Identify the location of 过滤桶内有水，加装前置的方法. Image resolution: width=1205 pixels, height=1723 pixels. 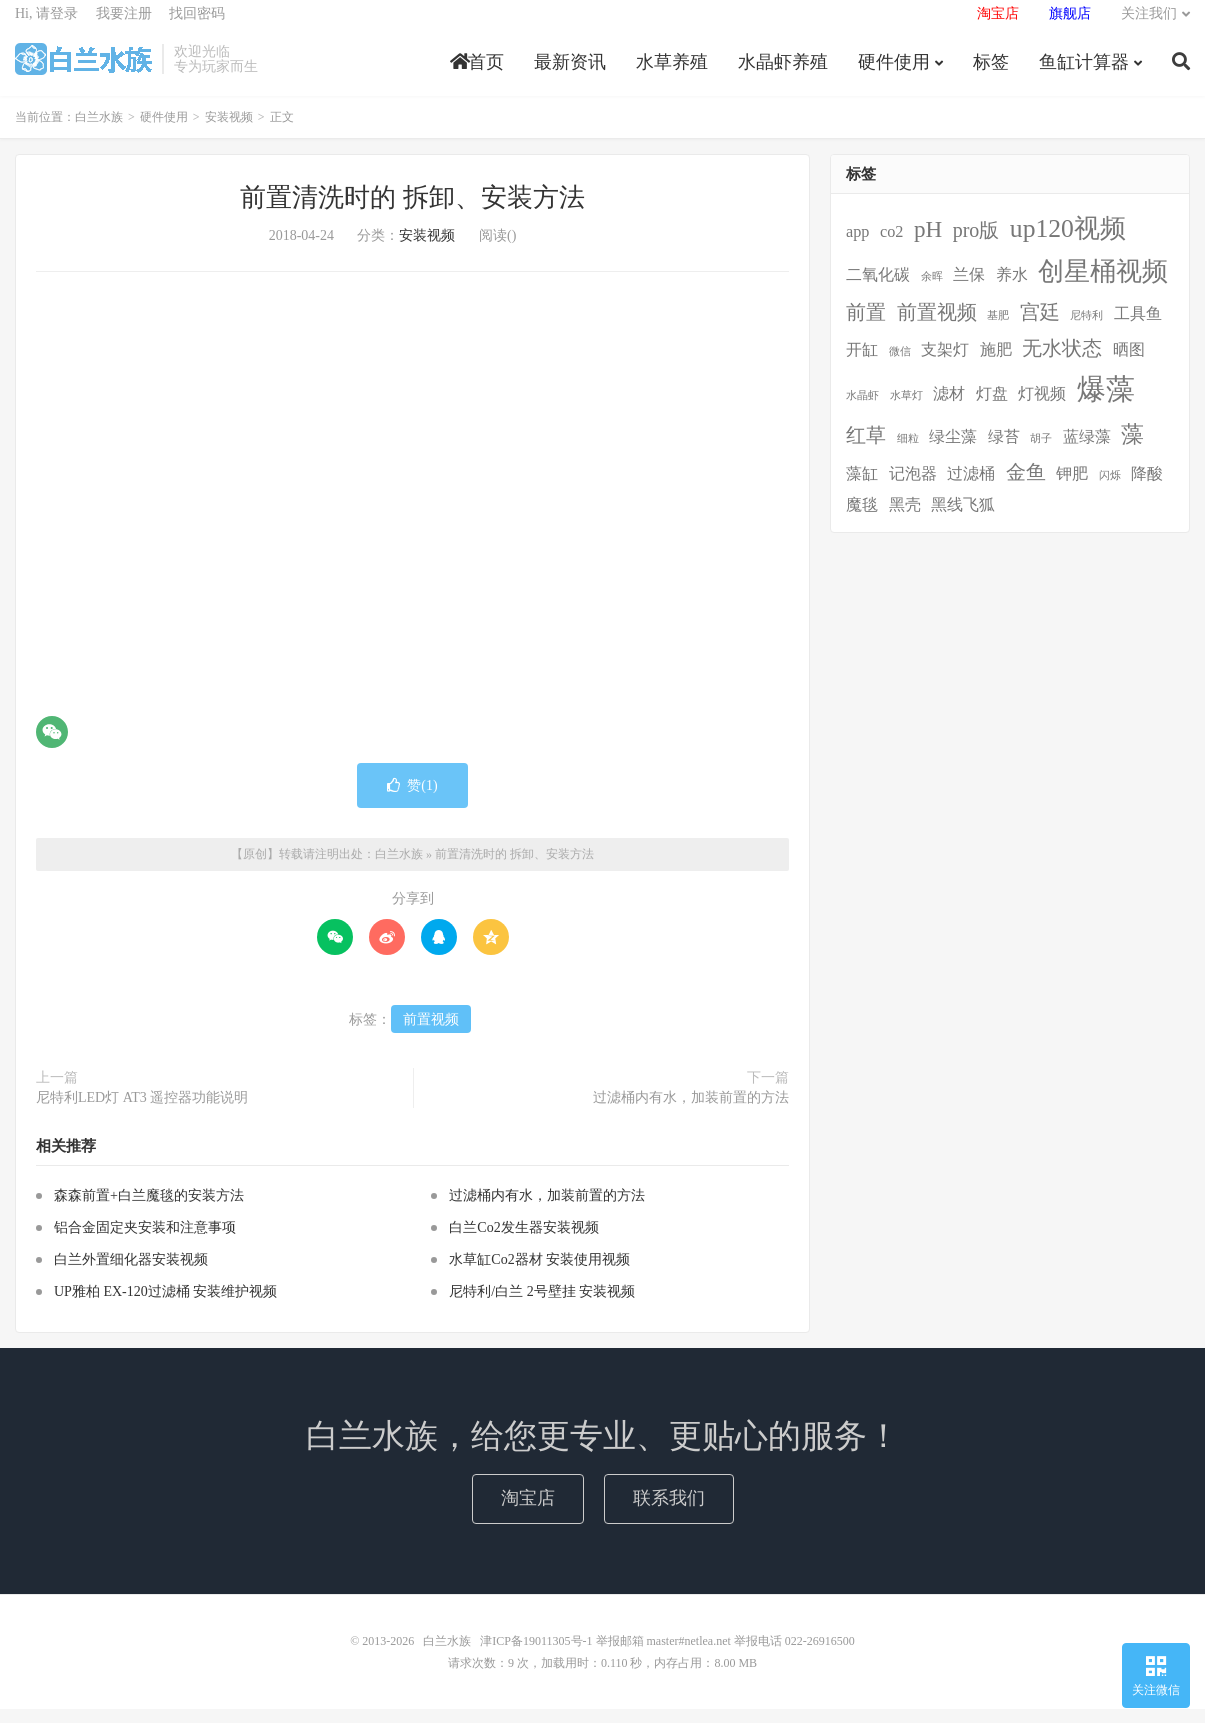
(691, 1111).